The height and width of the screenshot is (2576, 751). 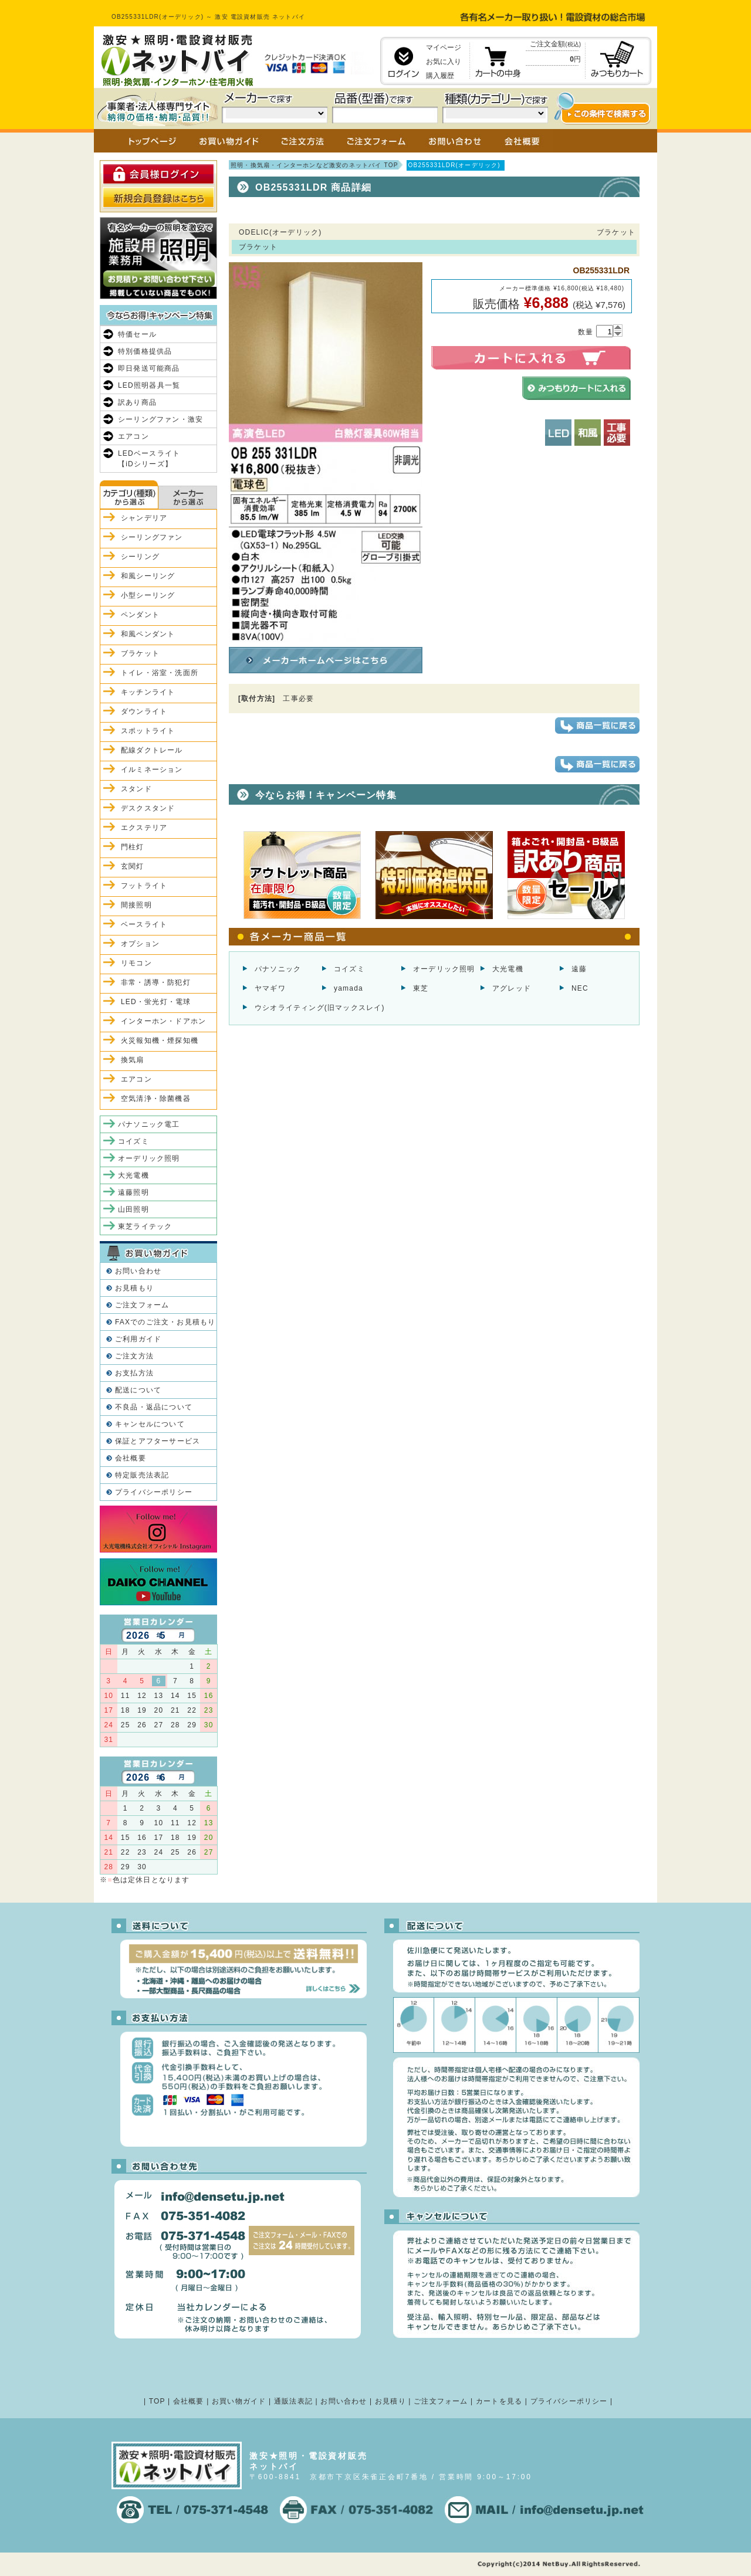 What do you see at coordinates (160, 419) in the screenshot?
I see `シーリングファン・激安` at bounding box center [160, 419].